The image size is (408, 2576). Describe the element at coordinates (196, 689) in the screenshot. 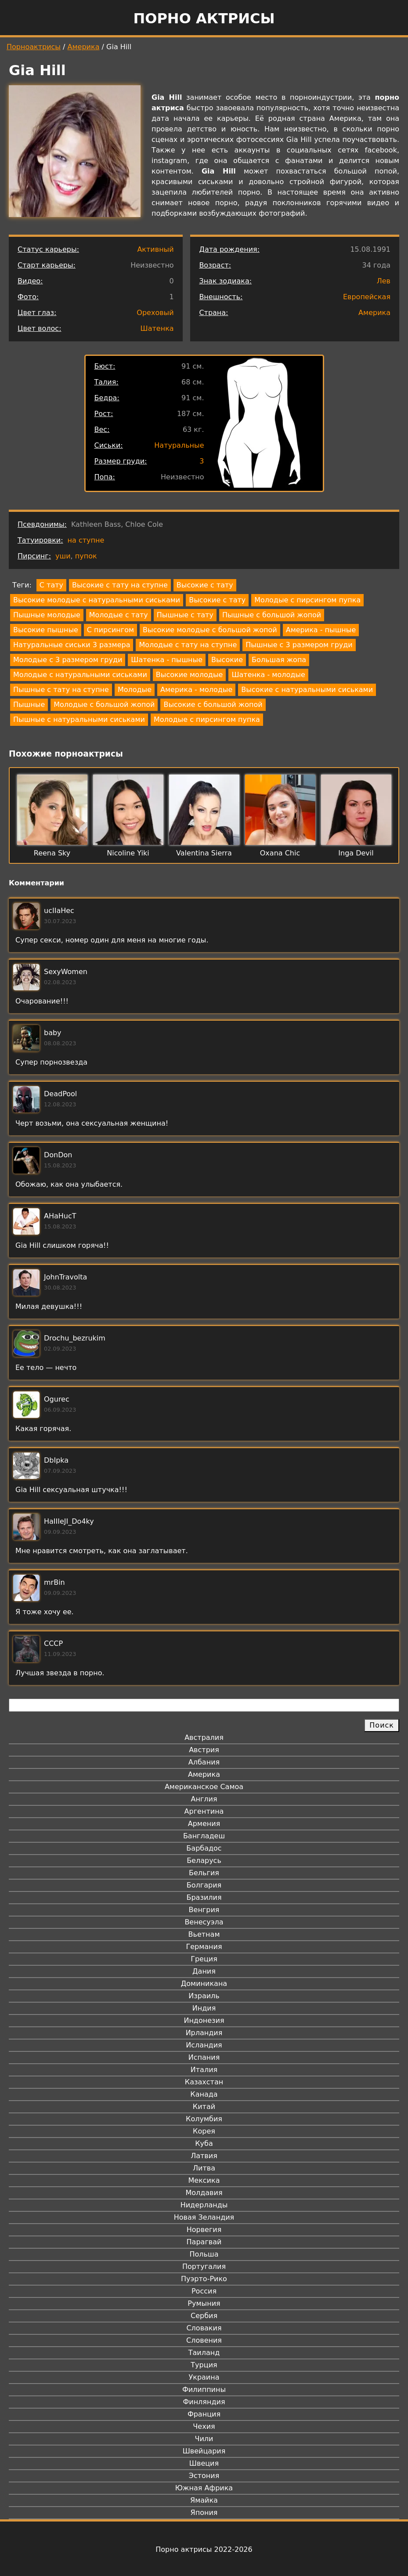

I see `Америка - молодые` at that location.